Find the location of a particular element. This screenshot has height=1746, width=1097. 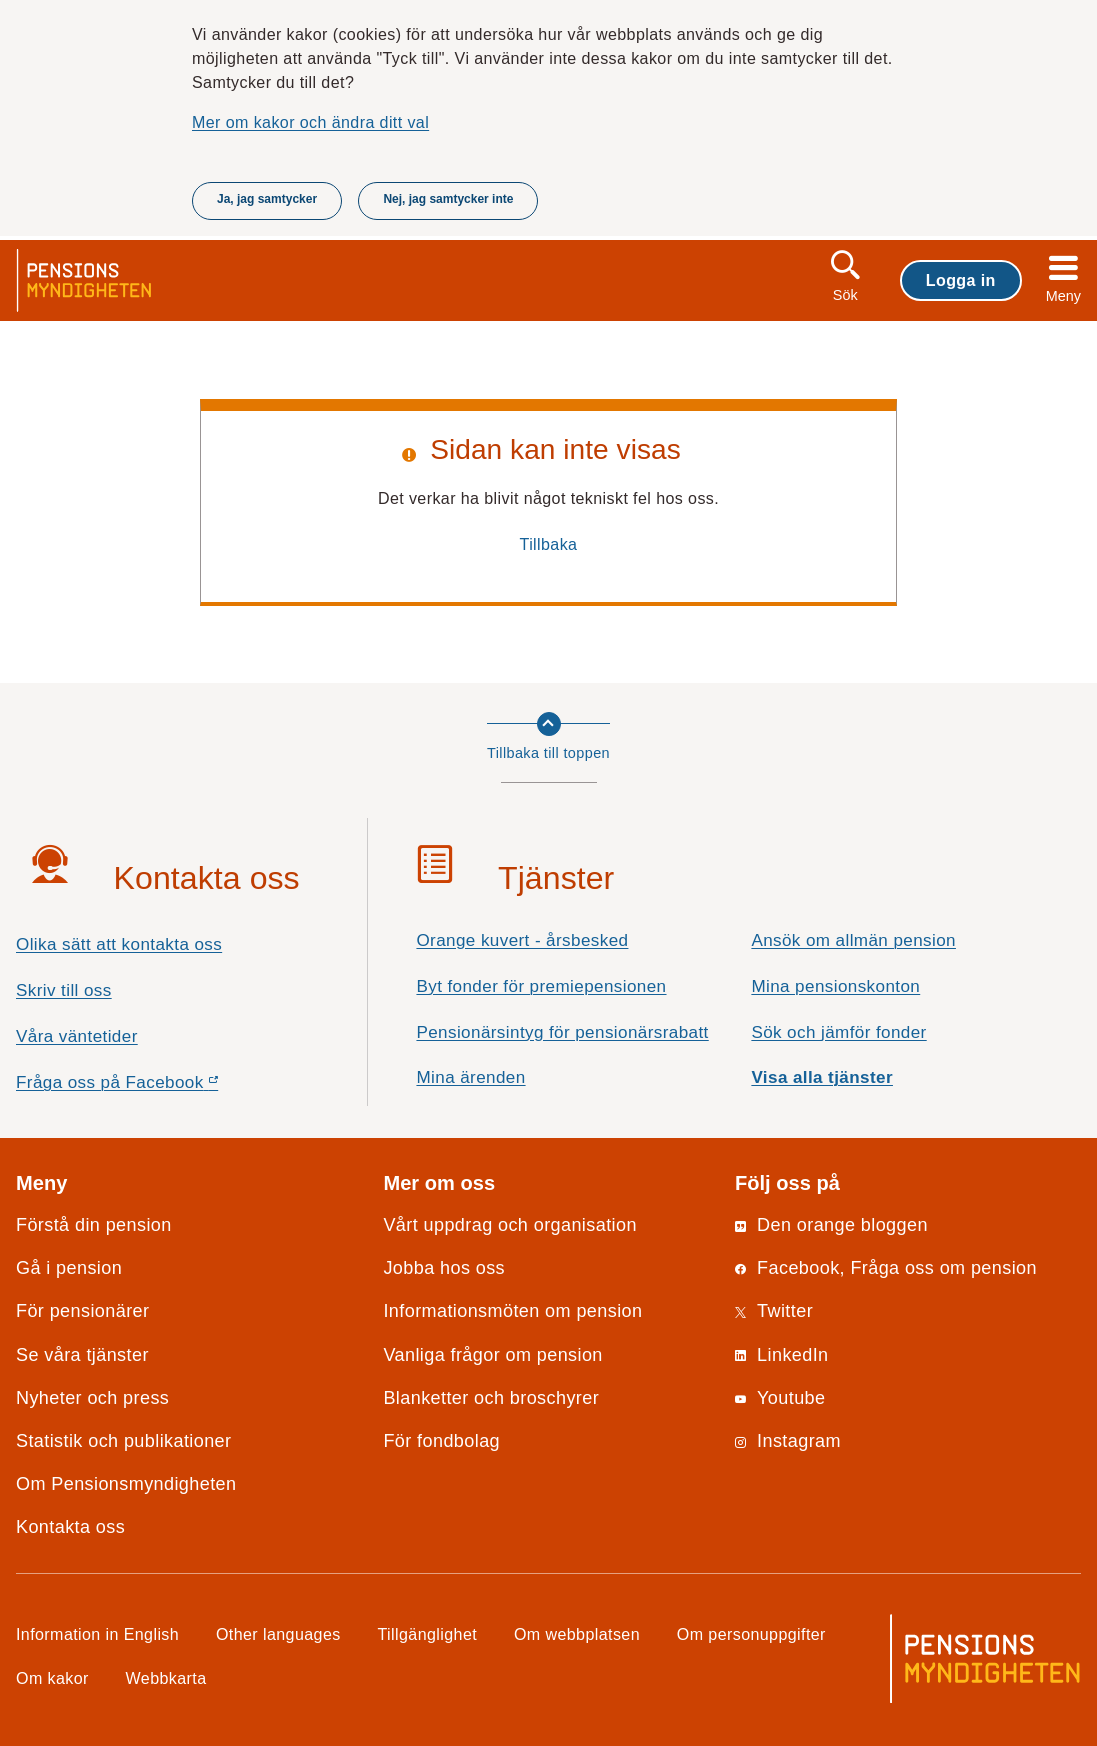

Skriv till oss is located at coordinates (64, 990).